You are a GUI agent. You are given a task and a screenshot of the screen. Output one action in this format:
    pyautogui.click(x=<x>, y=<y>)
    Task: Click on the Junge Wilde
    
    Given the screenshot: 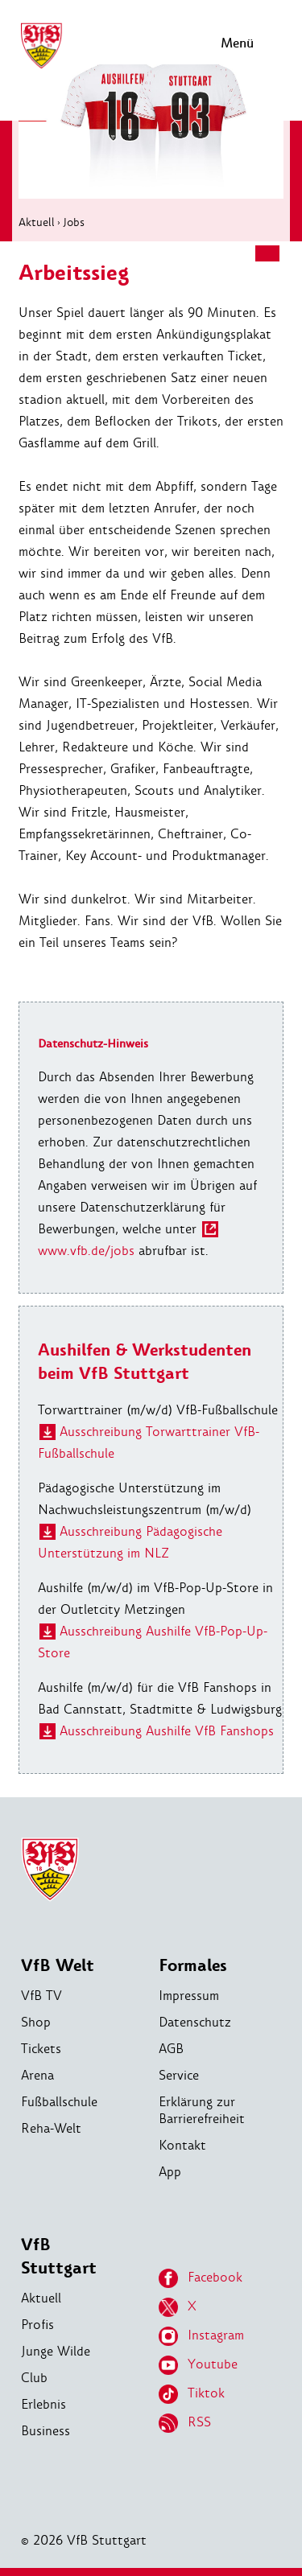 What is the action you would take?
    pyautogui.click(x=55, y=2351)
    